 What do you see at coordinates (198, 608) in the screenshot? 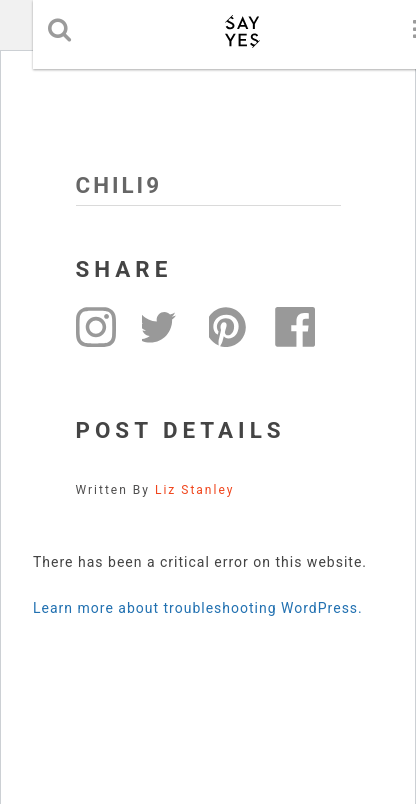
I see `Learn more about troubleshooting WordPress.` at bounding box center [198, 608].